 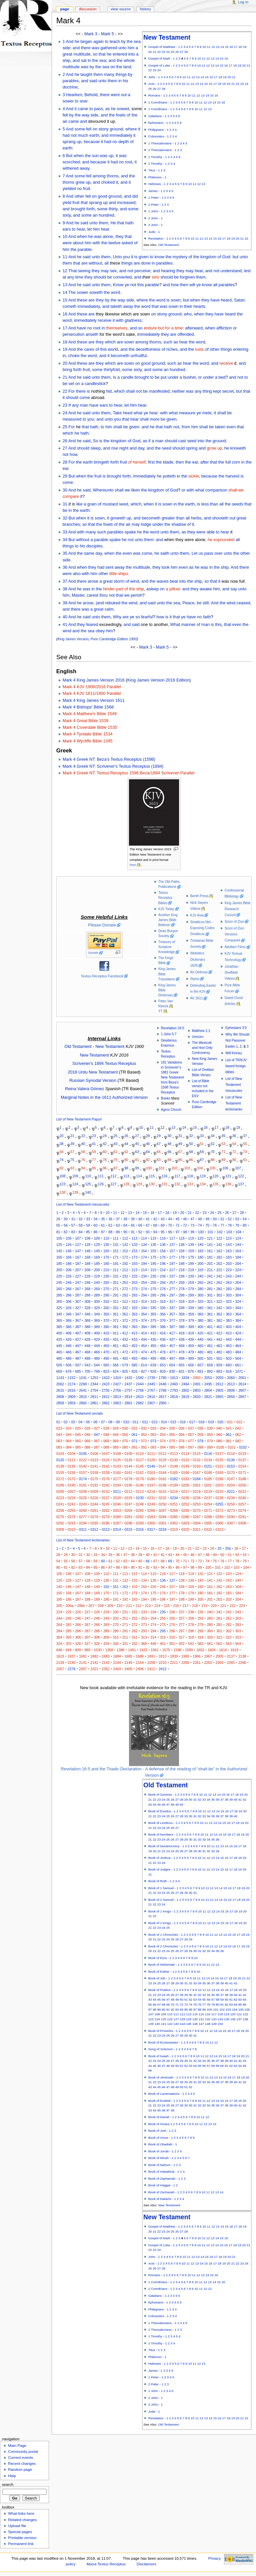 I want to click on ye mete, so click(x=204, y=413).